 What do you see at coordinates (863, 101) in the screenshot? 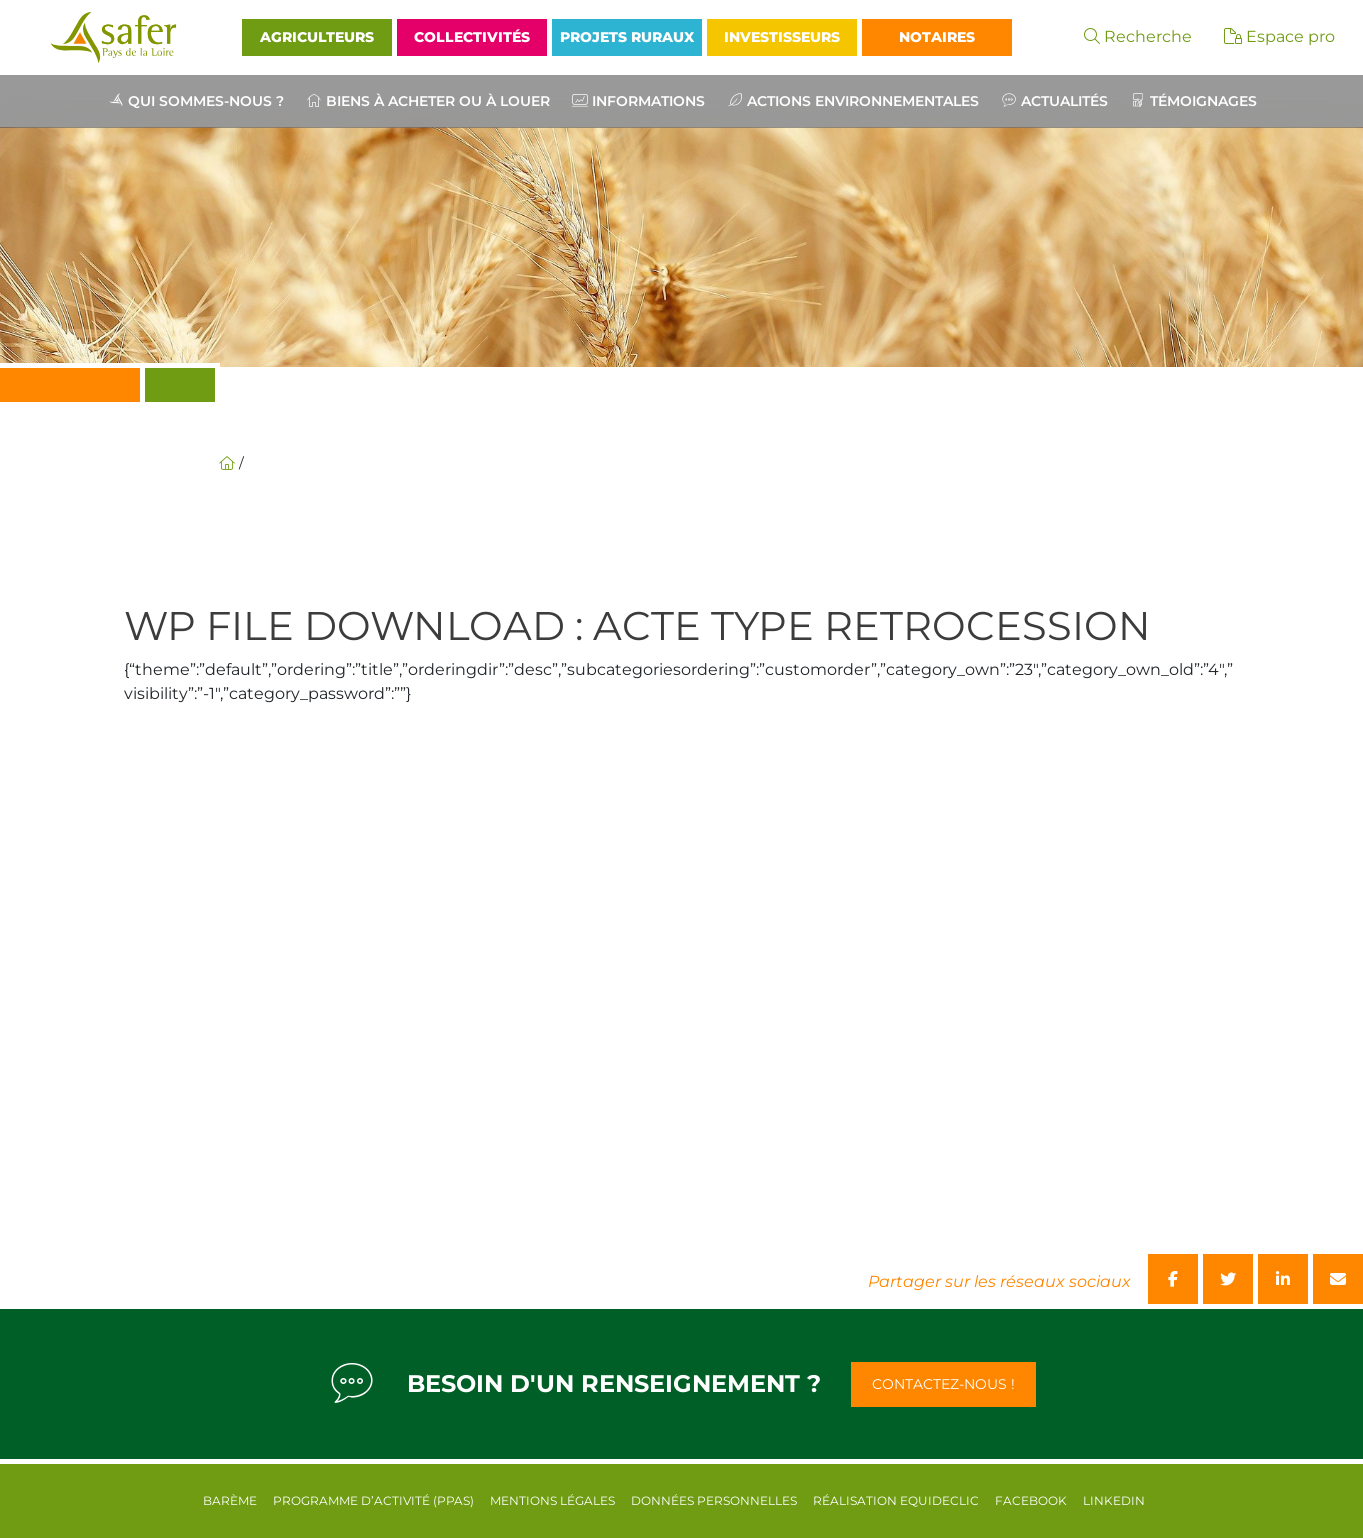
I see `Actions environnementales` at bounding box center [863, 101].